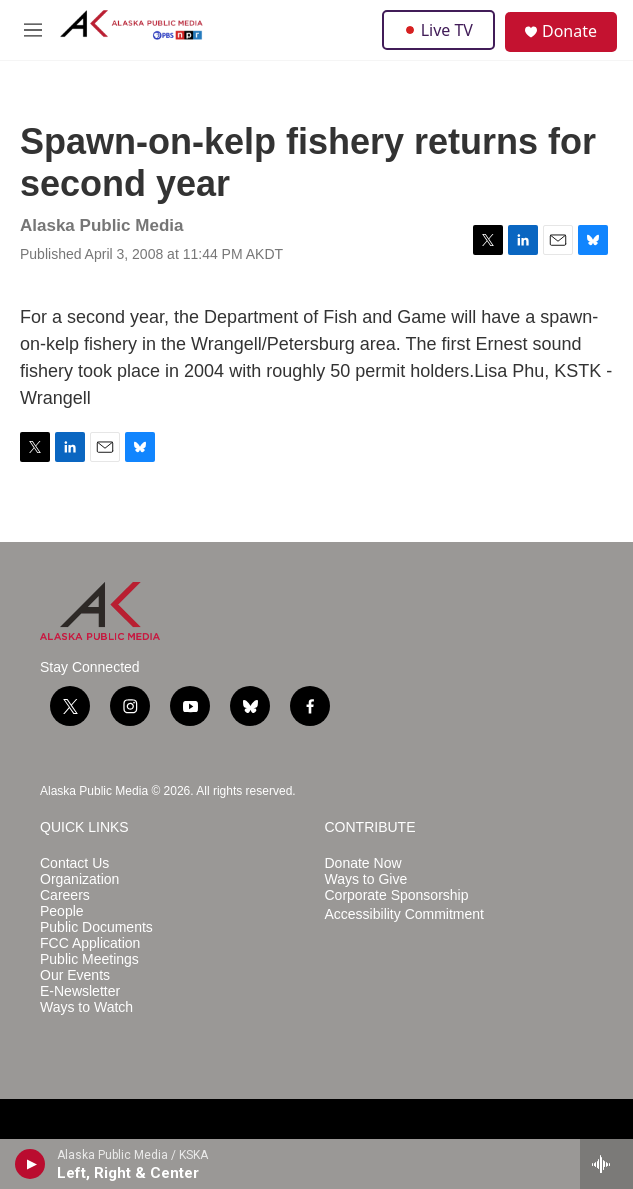 Image resolution: width=633 pixels, height=1189 pixels. What do you see at coordinates (79, 879) in the screenshot?
I see `Organization` at bounding box center [79, 879].